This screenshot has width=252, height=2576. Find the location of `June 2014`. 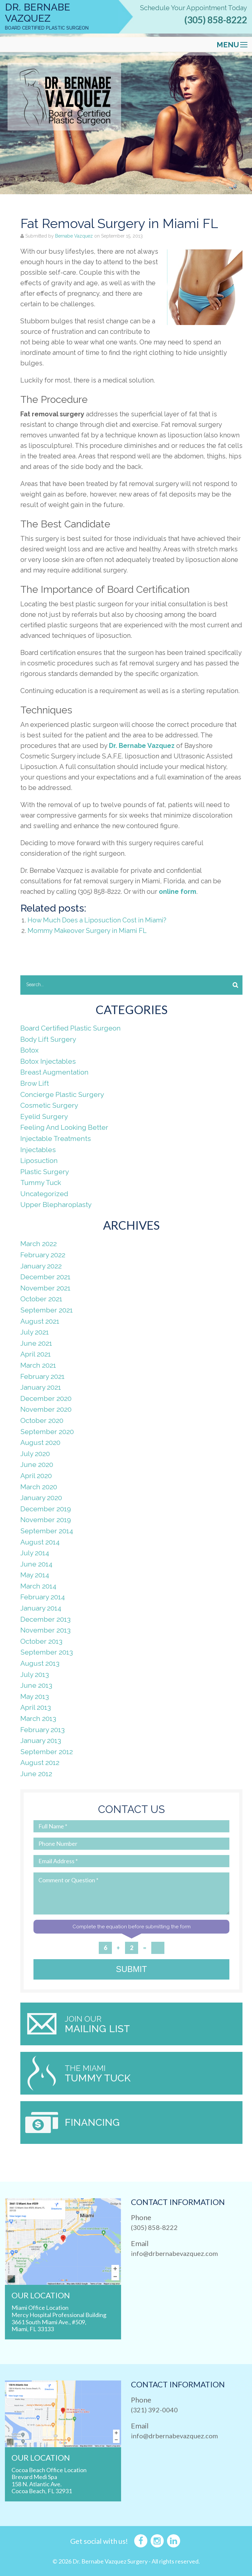

June 2014 is located at coordinates (36, 1564).